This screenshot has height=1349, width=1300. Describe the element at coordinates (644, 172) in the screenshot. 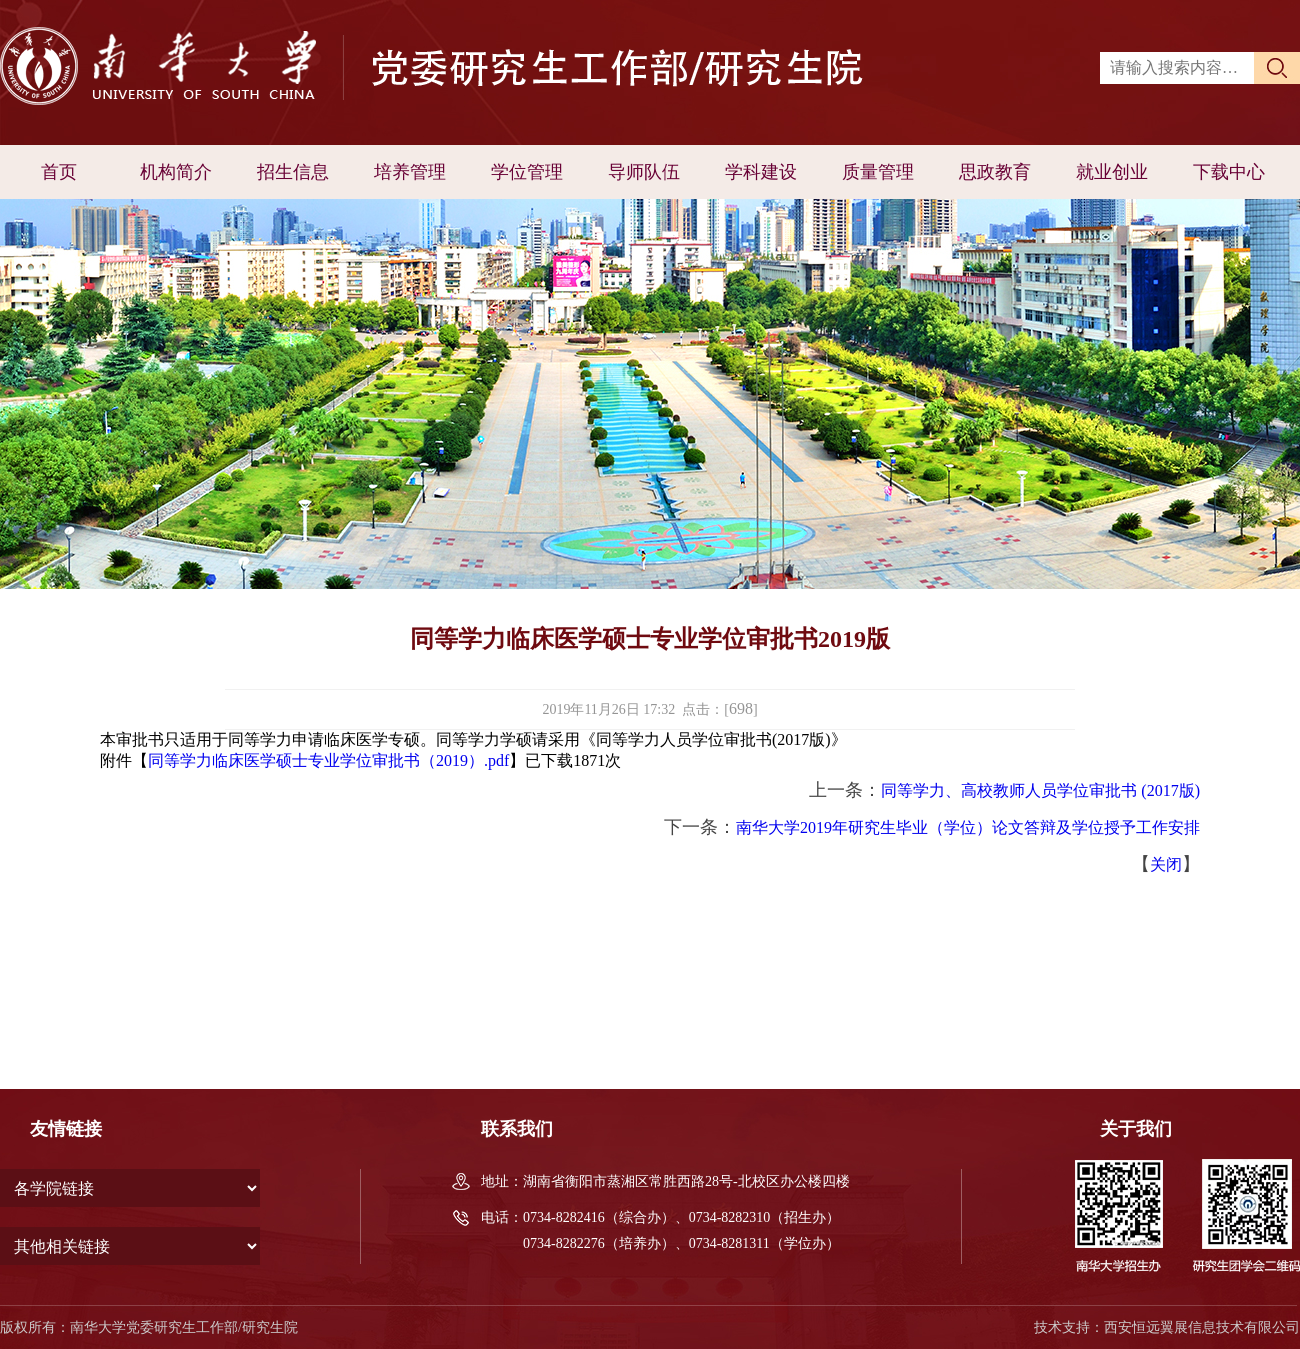

I see `导师队伍` at that location.